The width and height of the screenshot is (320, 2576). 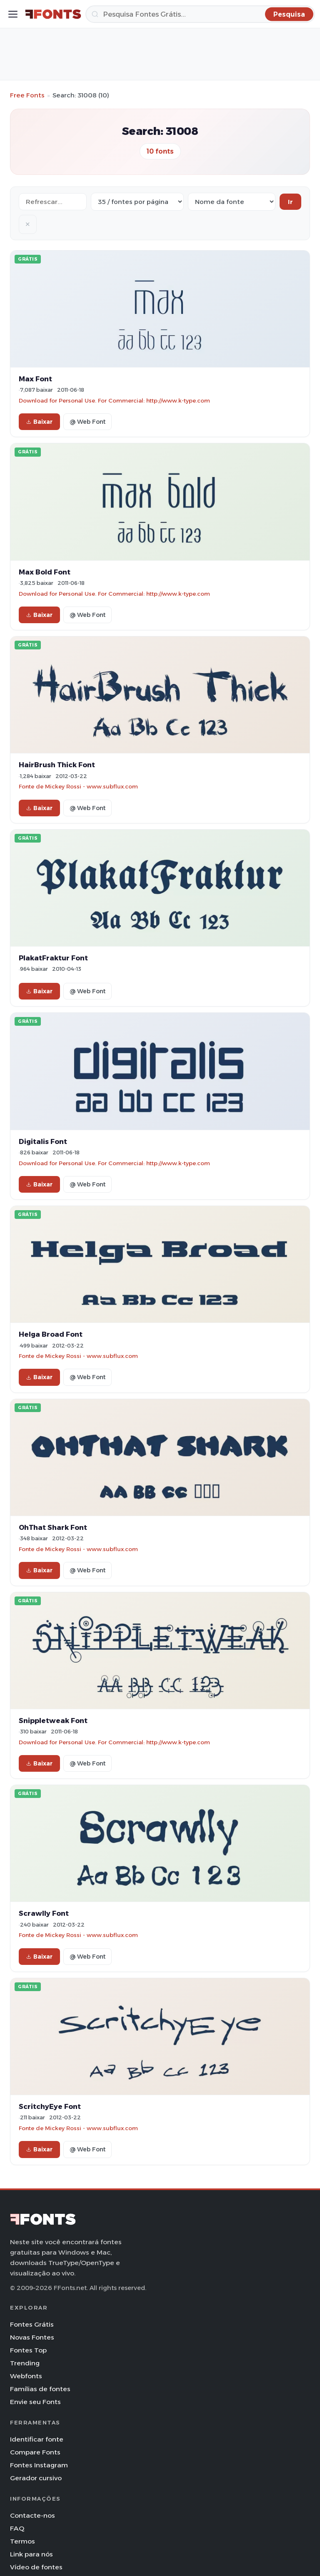 I want to click on Snippletweak Font, so click(x=53, y=1720).